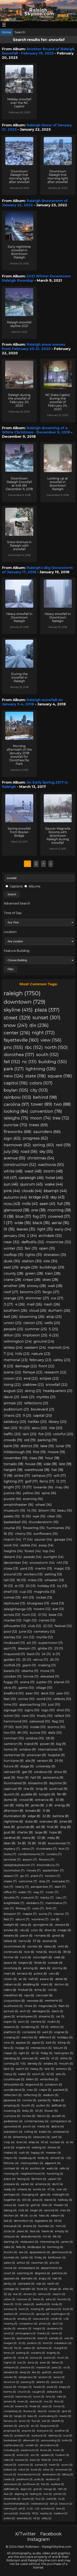 The image size is (77, 2576). What do you see at coordinates (13, 1248) in the screenshot?
I see `winter (32)` at bounding box center [13, 1248].